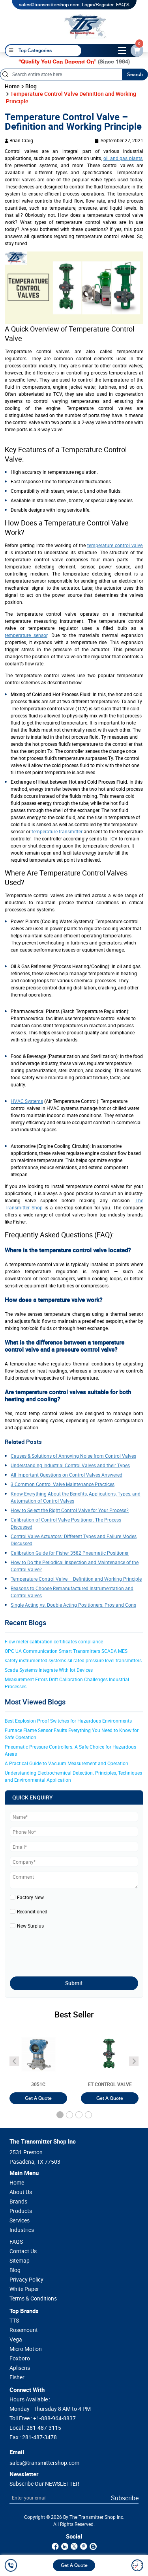  I want to click on Privacy Policy, so click(26, 2279).